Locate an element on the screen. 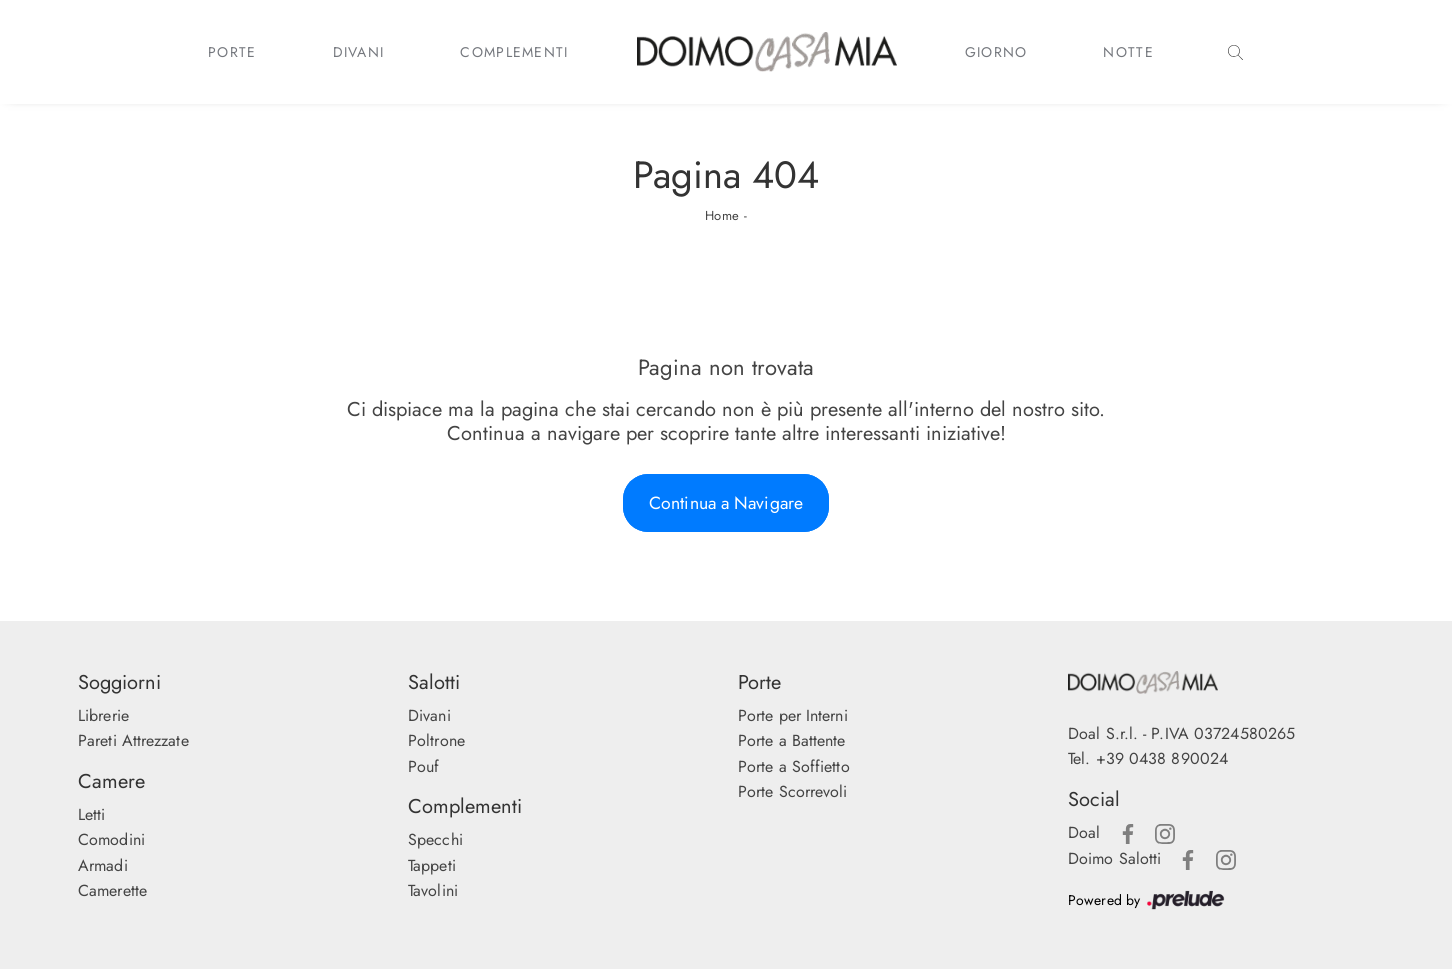  Comodini is located at coordinates (111, 839).